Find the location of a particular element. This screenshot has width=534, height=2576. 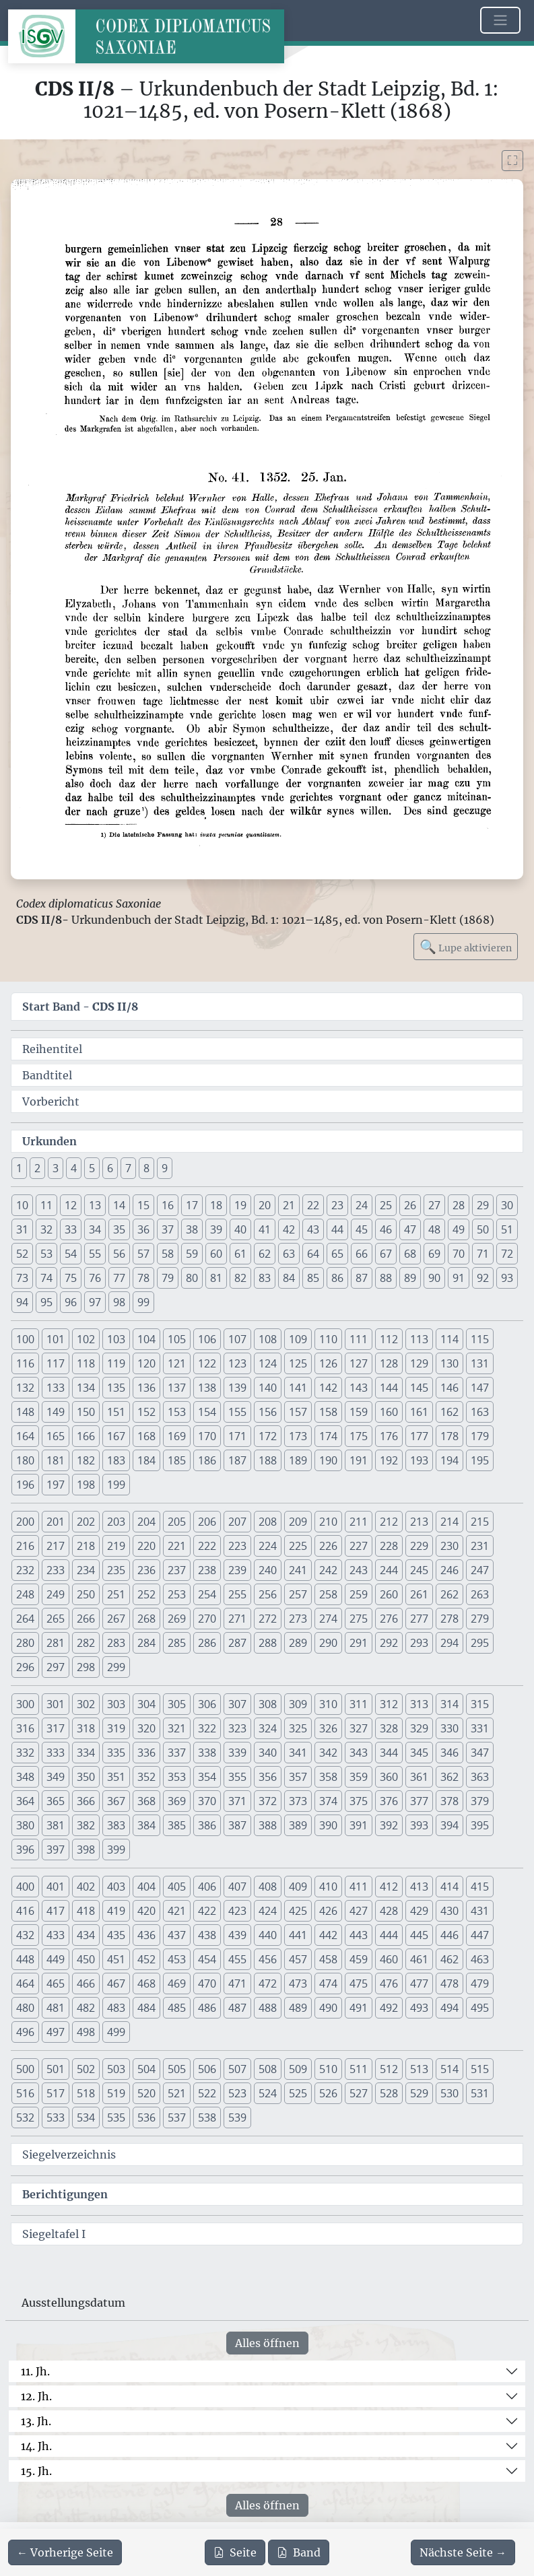

266 [button] is located at coordinates (86, 1618).